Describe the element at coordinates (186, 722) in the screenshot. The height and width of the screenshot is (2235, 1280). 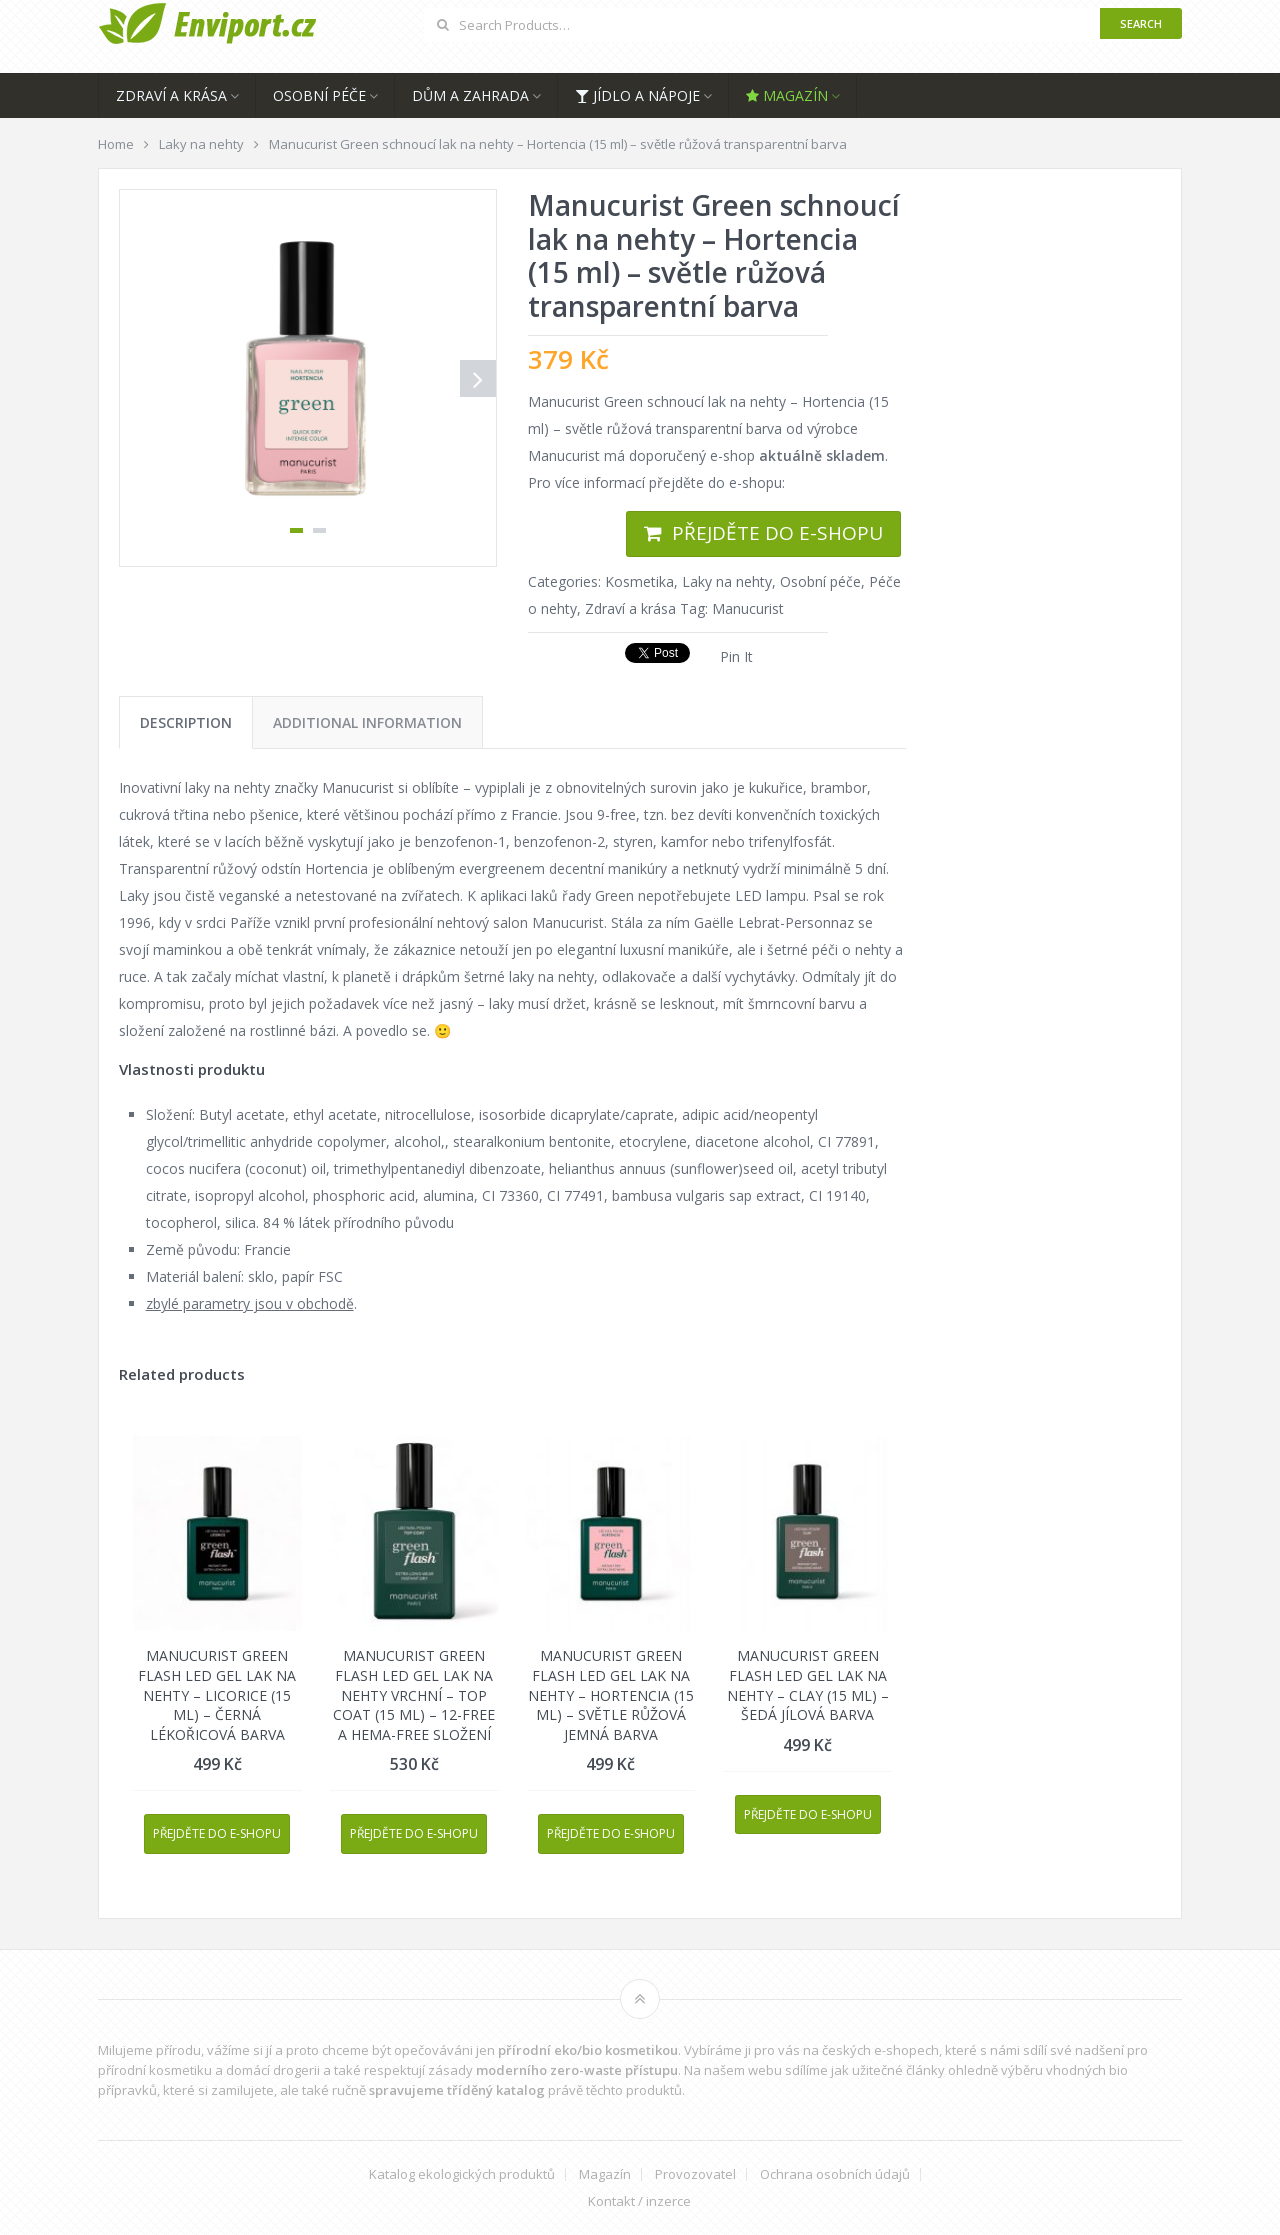
I see `Description` at that location.